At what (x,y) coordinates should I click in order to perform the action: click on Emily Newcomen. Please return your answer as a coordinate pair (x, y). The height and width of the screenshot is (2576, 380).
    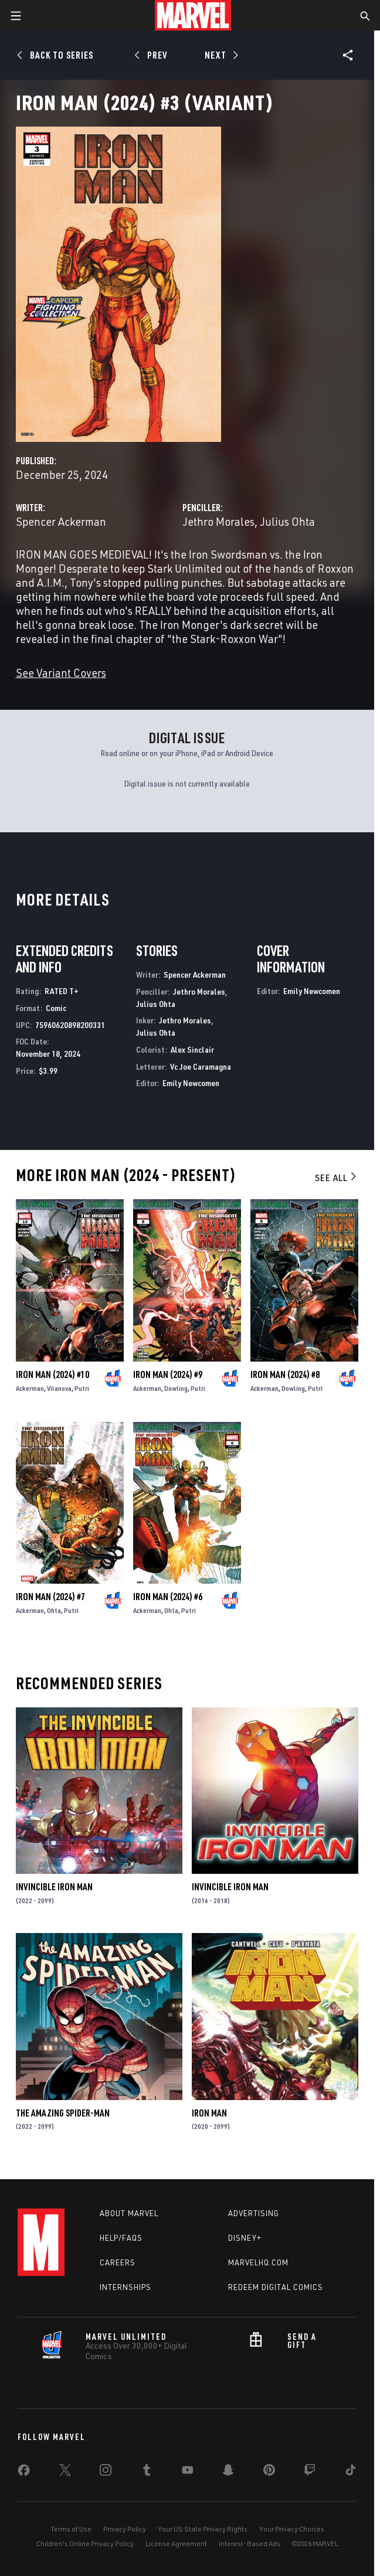
    Looking at the image, I should click on (190, 1083).